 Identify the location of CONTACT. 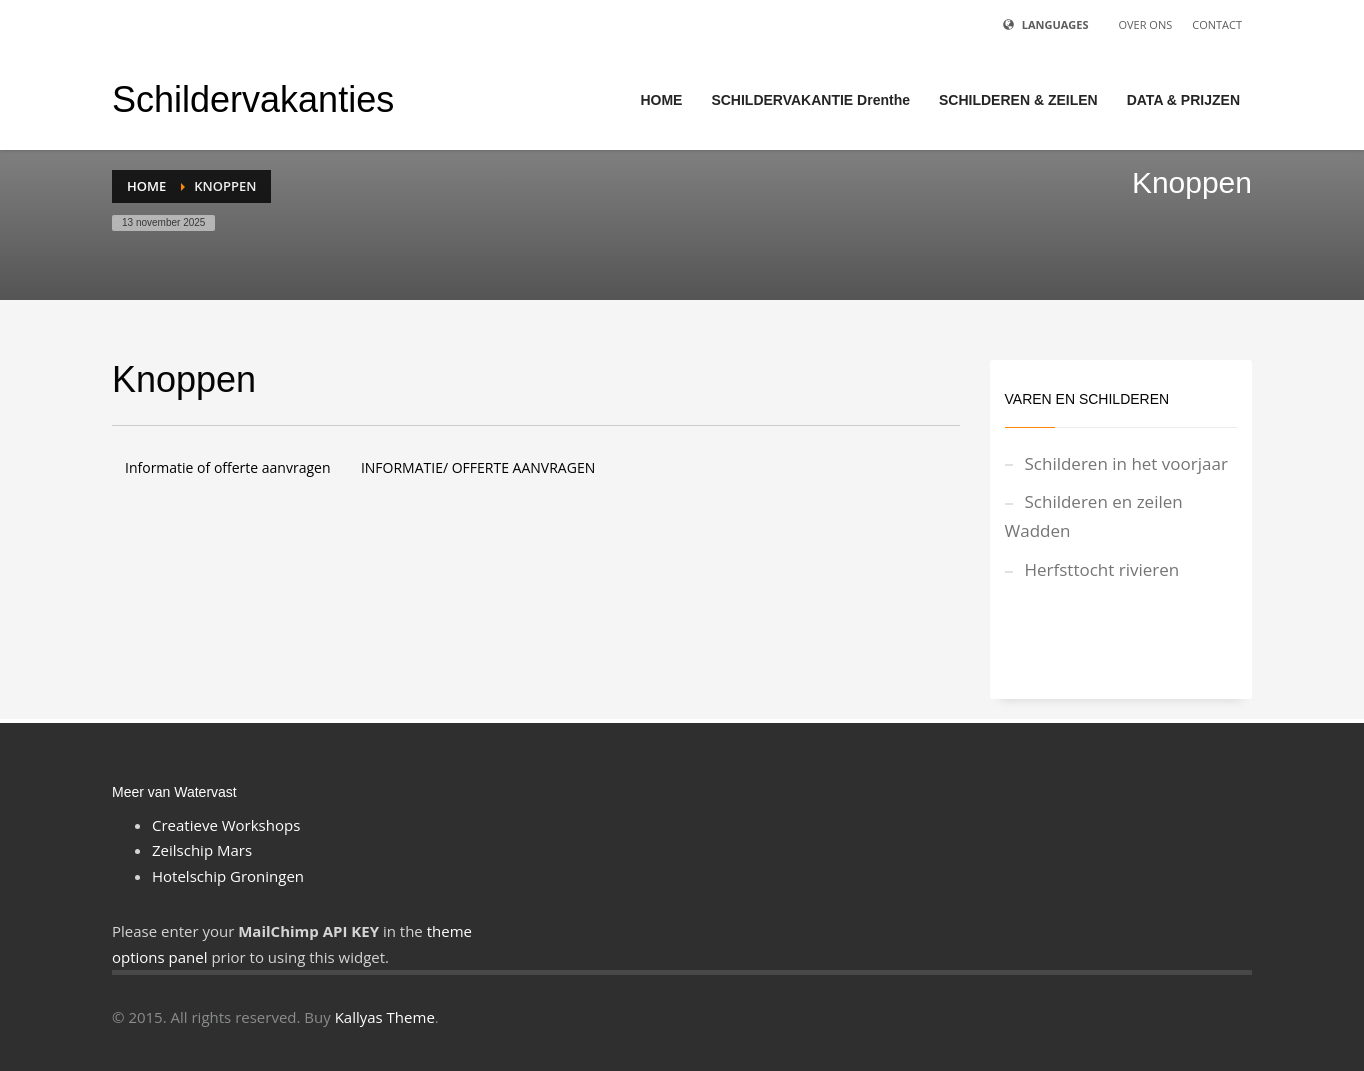
(1217, 24).